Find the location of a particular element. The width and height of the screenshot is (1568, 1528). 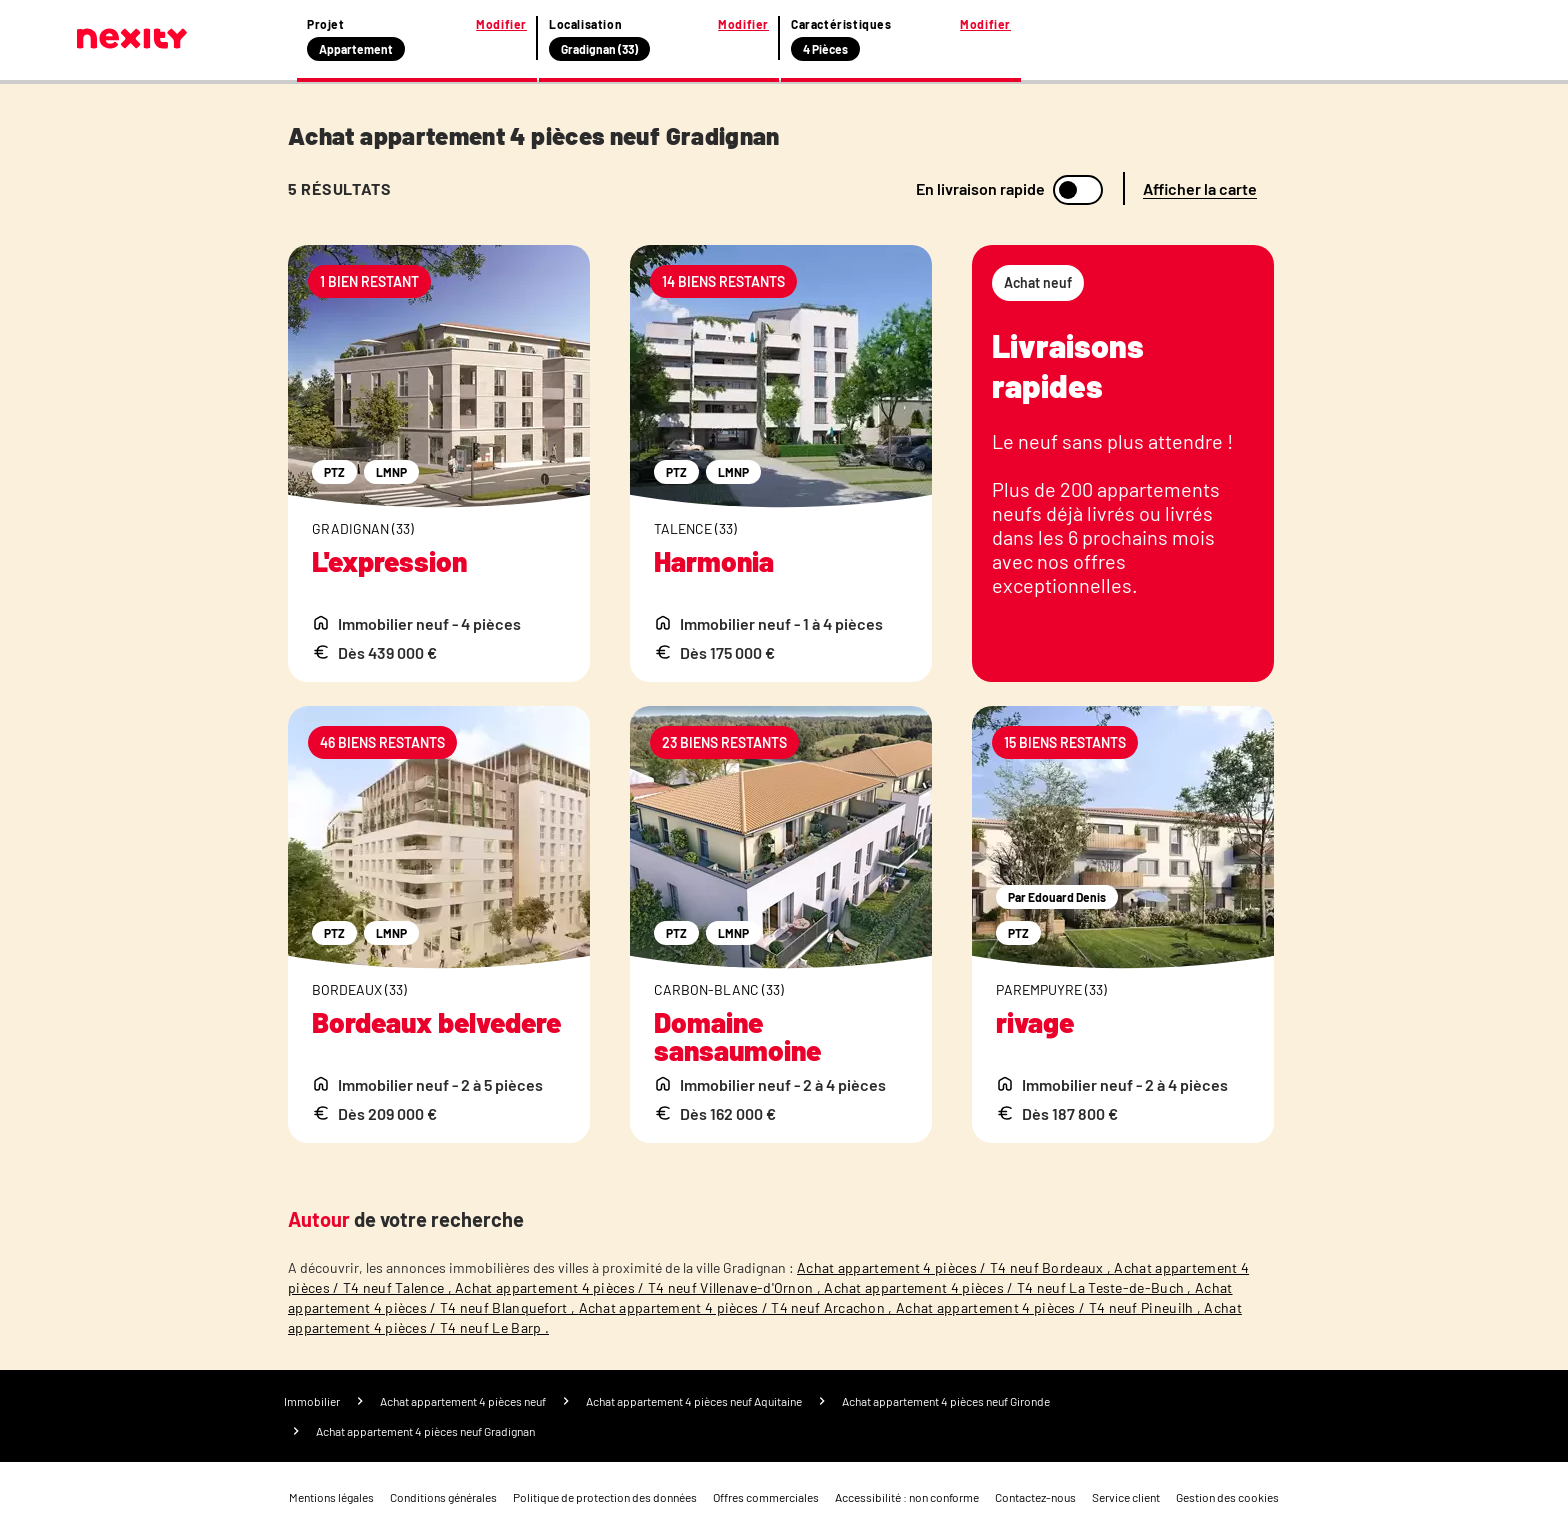

En livraison rapide is located at coordinates (980, 189).